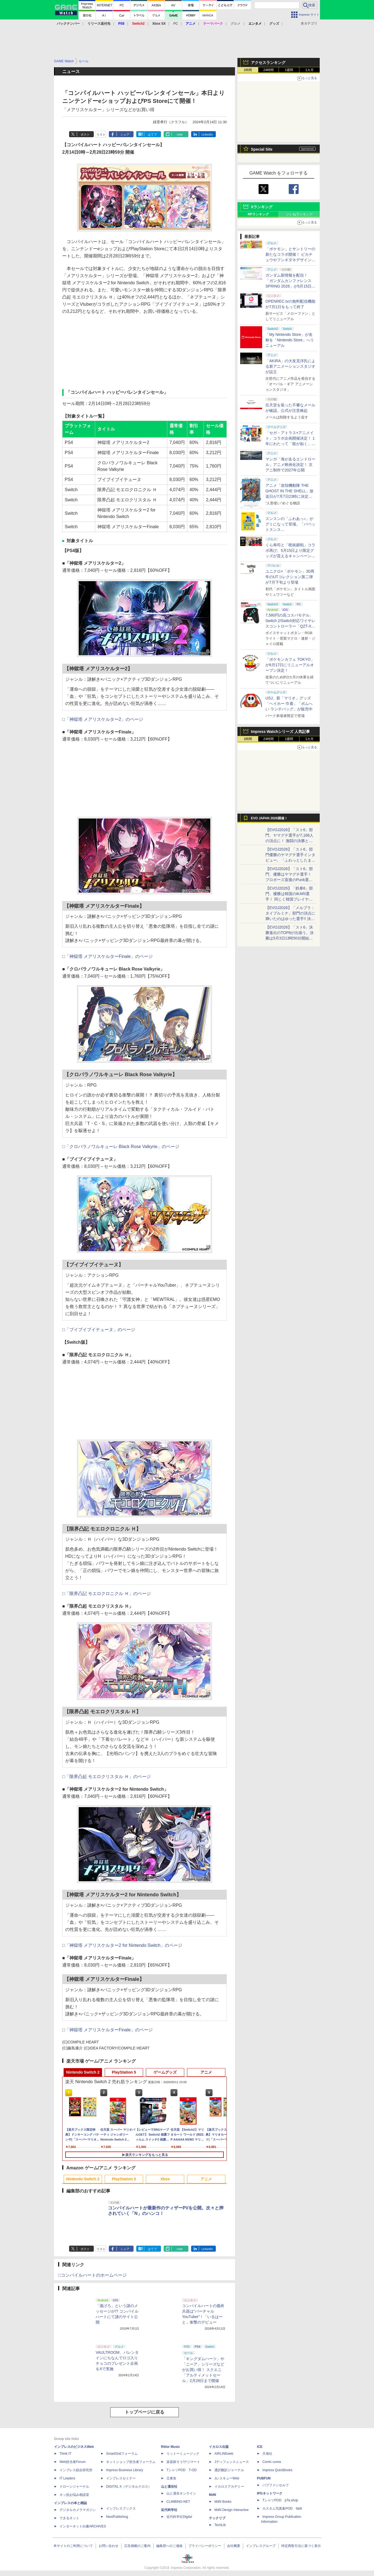 This screenshot has width=374, height=2576. Describe the element at coordinates (268, 70) in the screenshot. I see `24時間` at that location.